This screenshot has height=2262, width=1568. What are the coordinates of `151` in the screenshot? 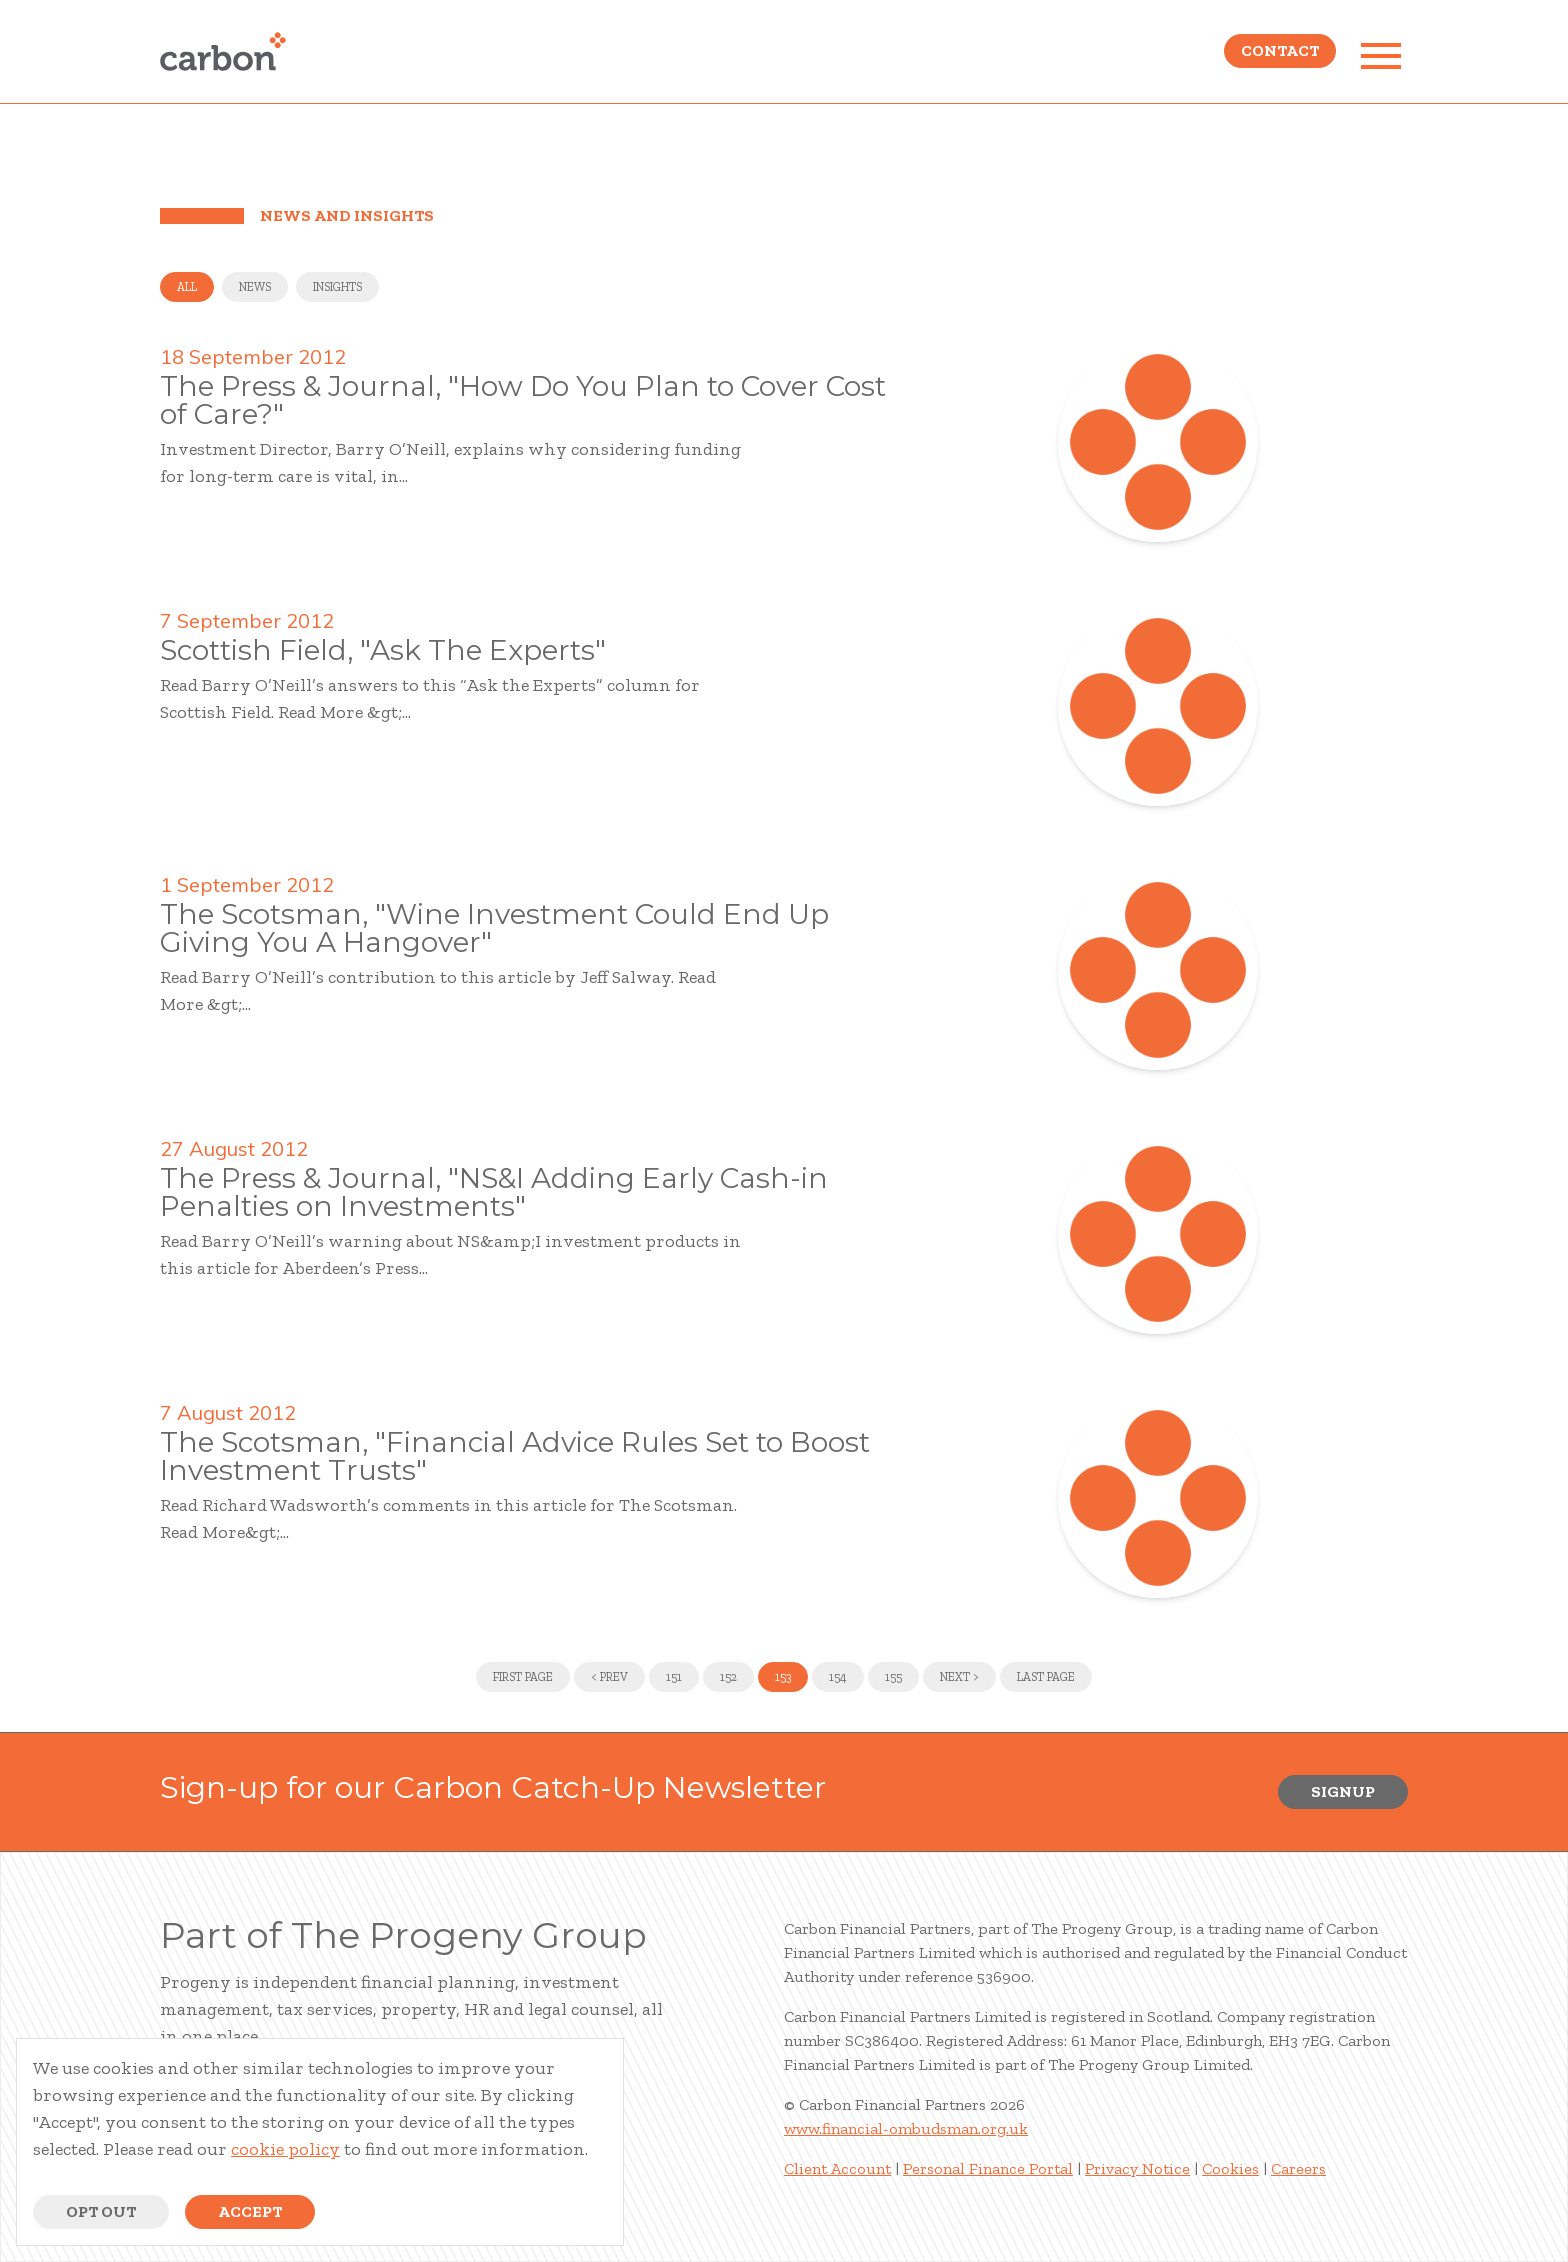 It's located at (674, 1677).